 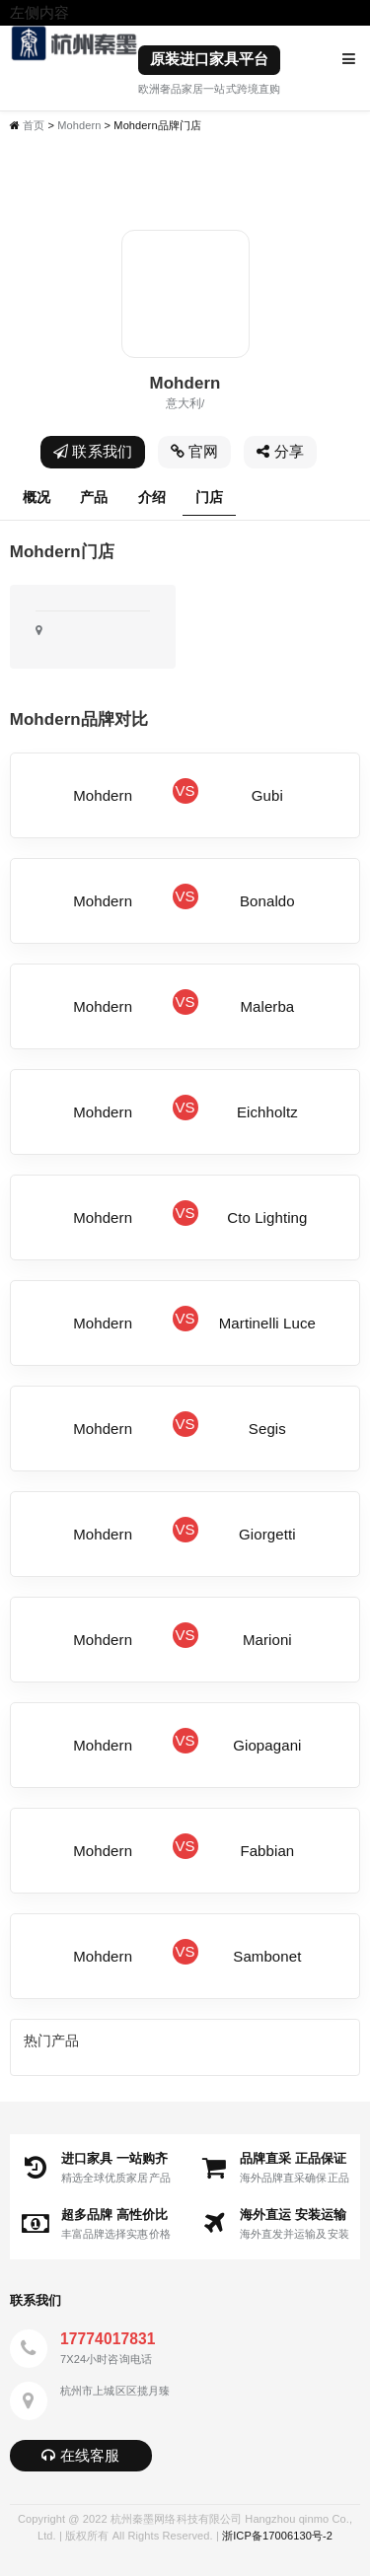 I want to click on 产品, so click(x=94, y=497).